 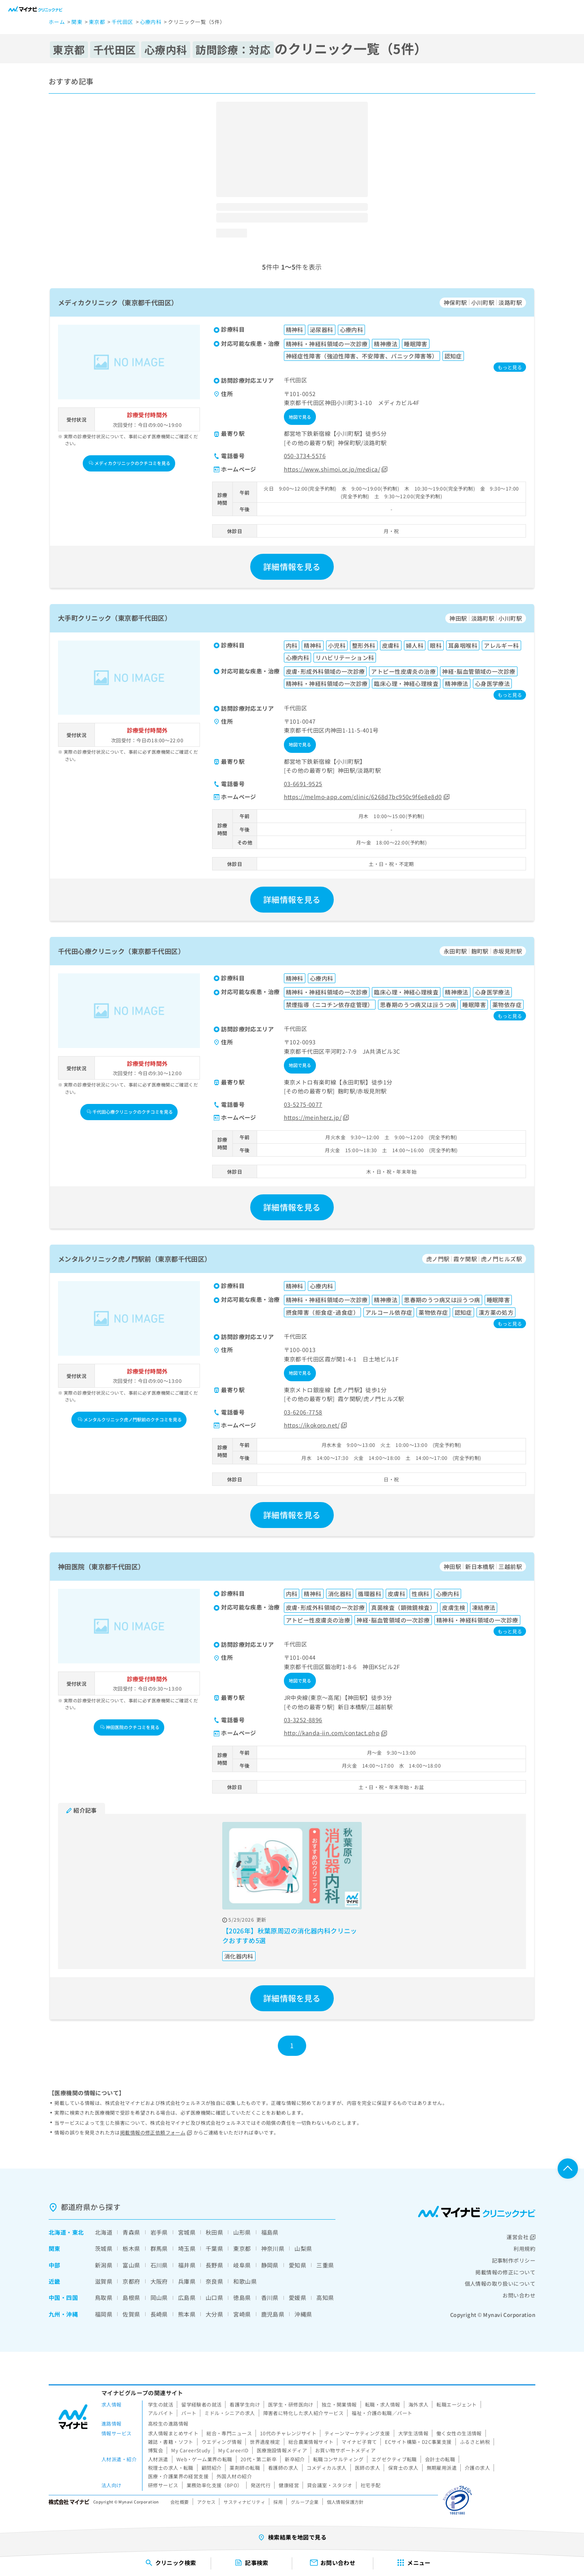 I want to click on 東京都, so click(x=242, y=2248).